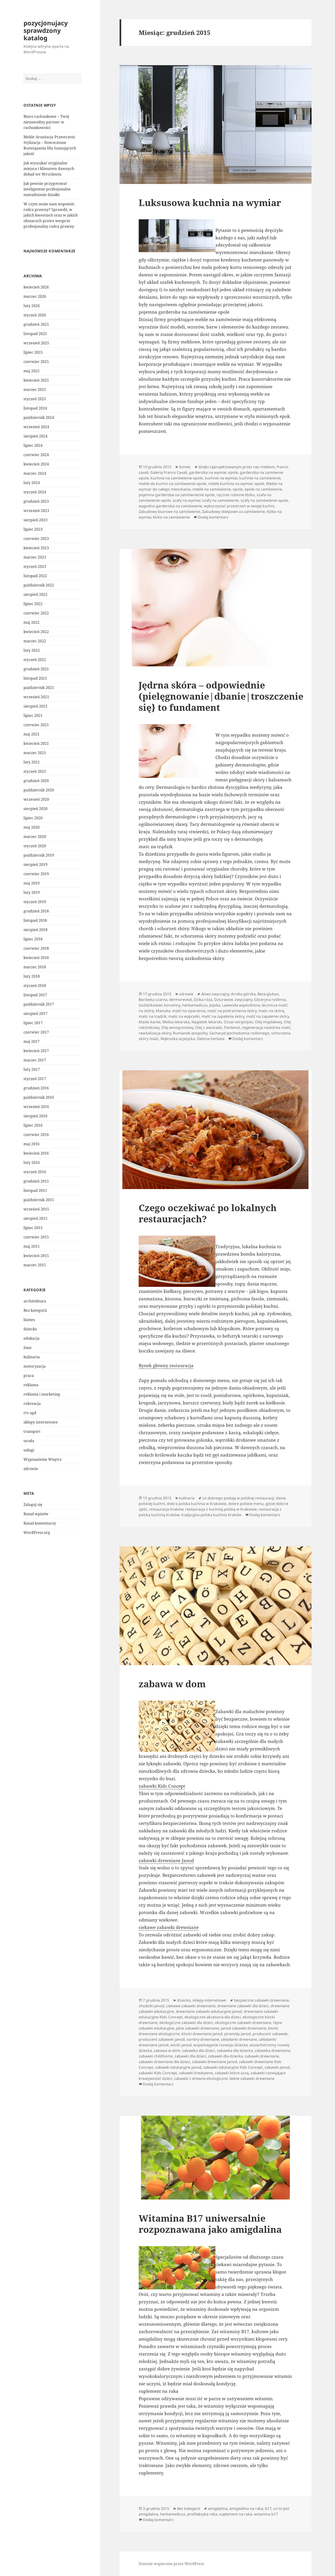  What do you see at coordinates (27, 1347) in the screenshot?
I see `Inne` at bounding box center [27, 1347].